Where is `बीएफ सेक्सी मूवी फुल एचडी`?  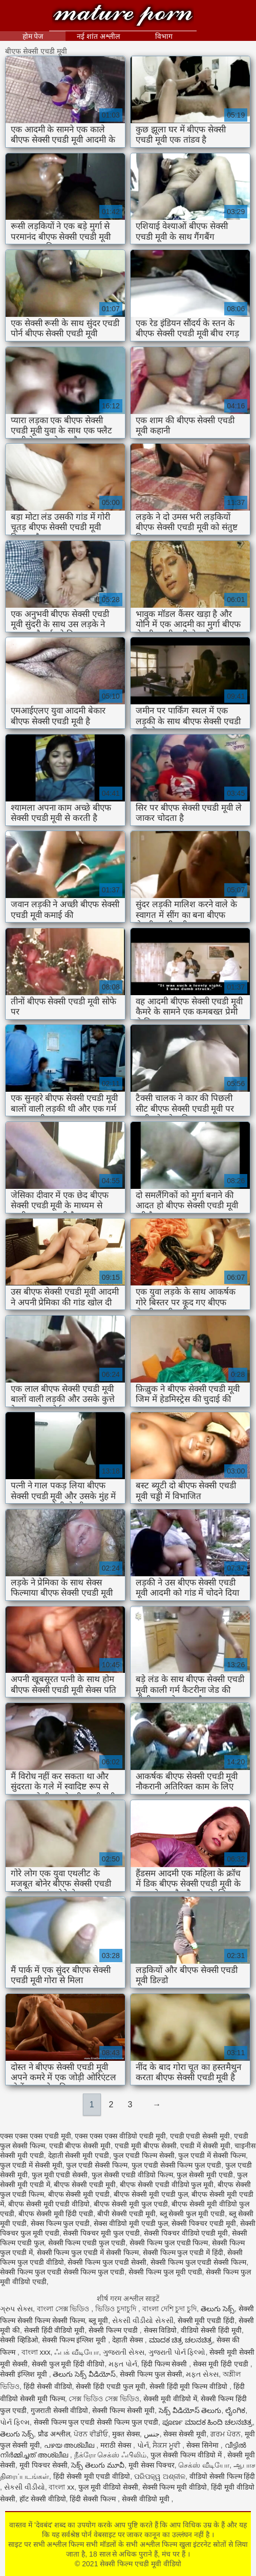 बीएफ सेक्सी मूवी फुल एचडी is located at coordinates (131, 2204).